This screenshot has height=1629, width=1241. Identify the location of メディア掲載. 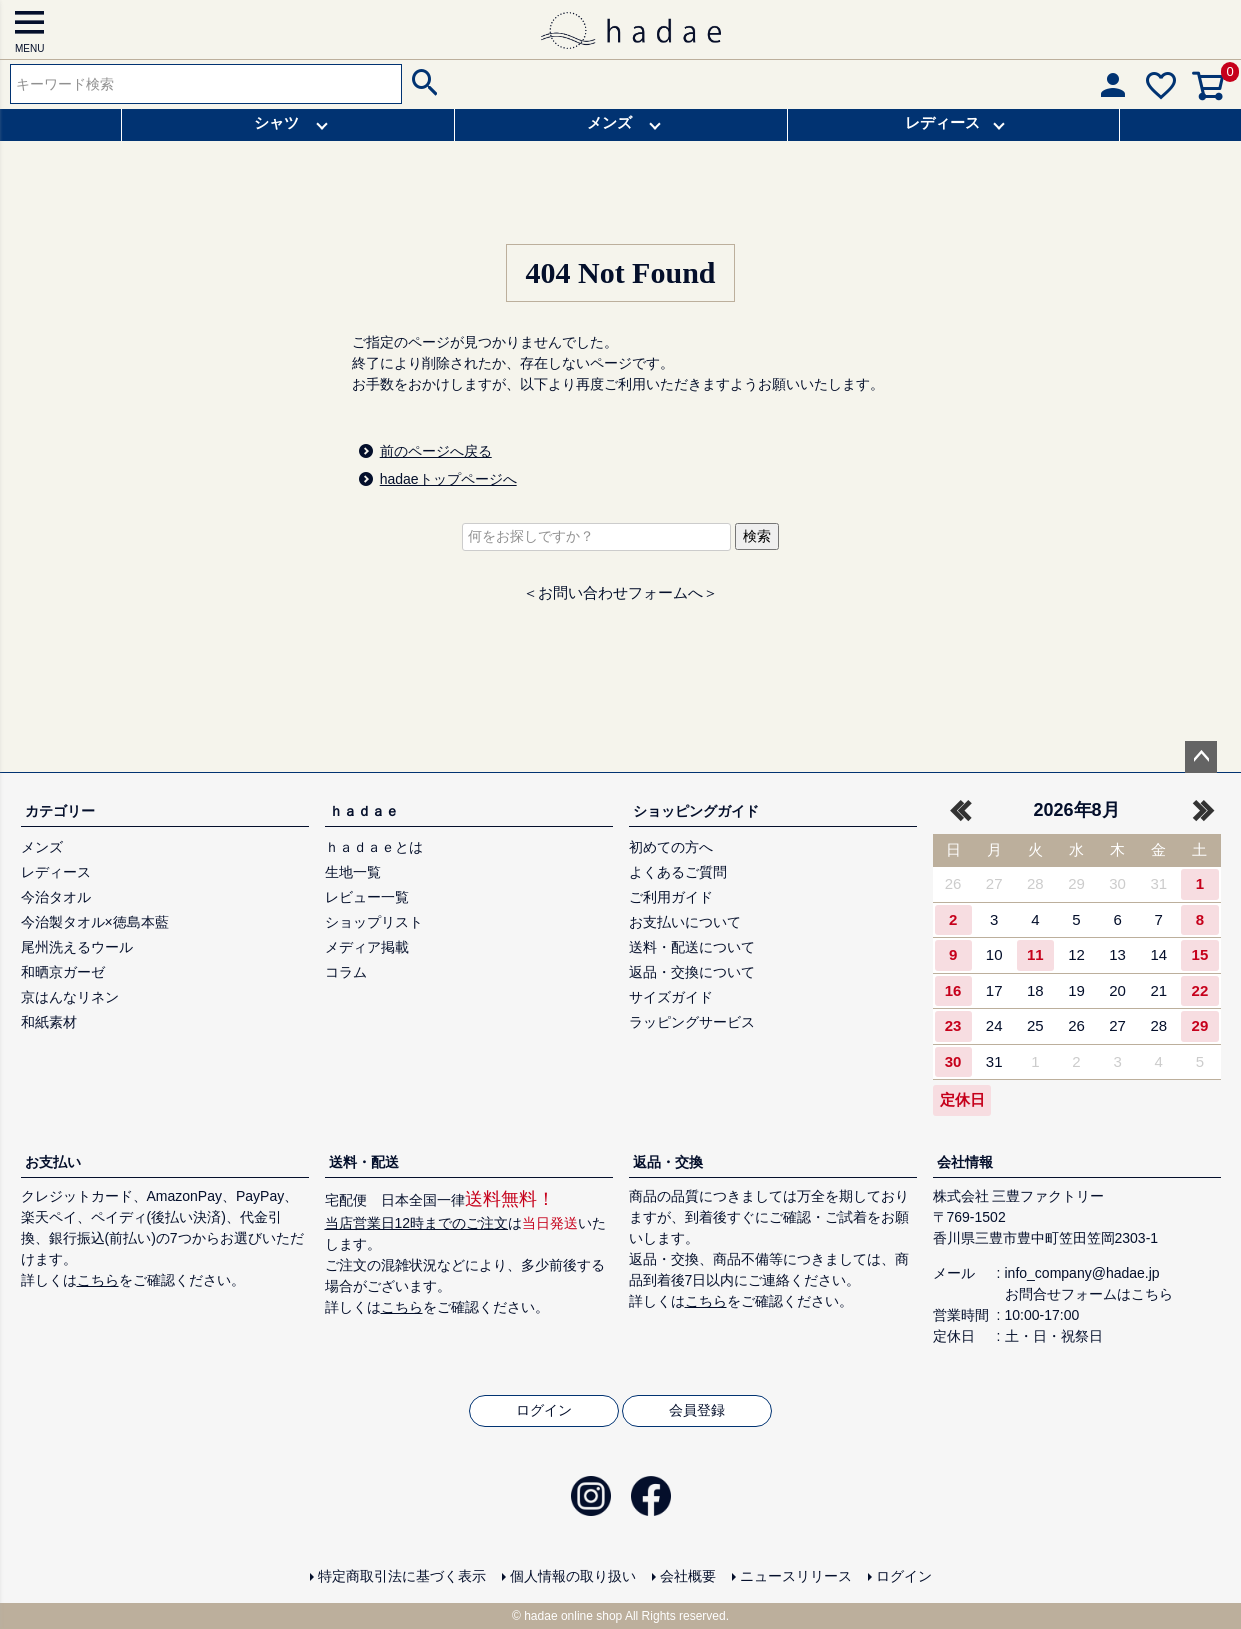
(367, 947).